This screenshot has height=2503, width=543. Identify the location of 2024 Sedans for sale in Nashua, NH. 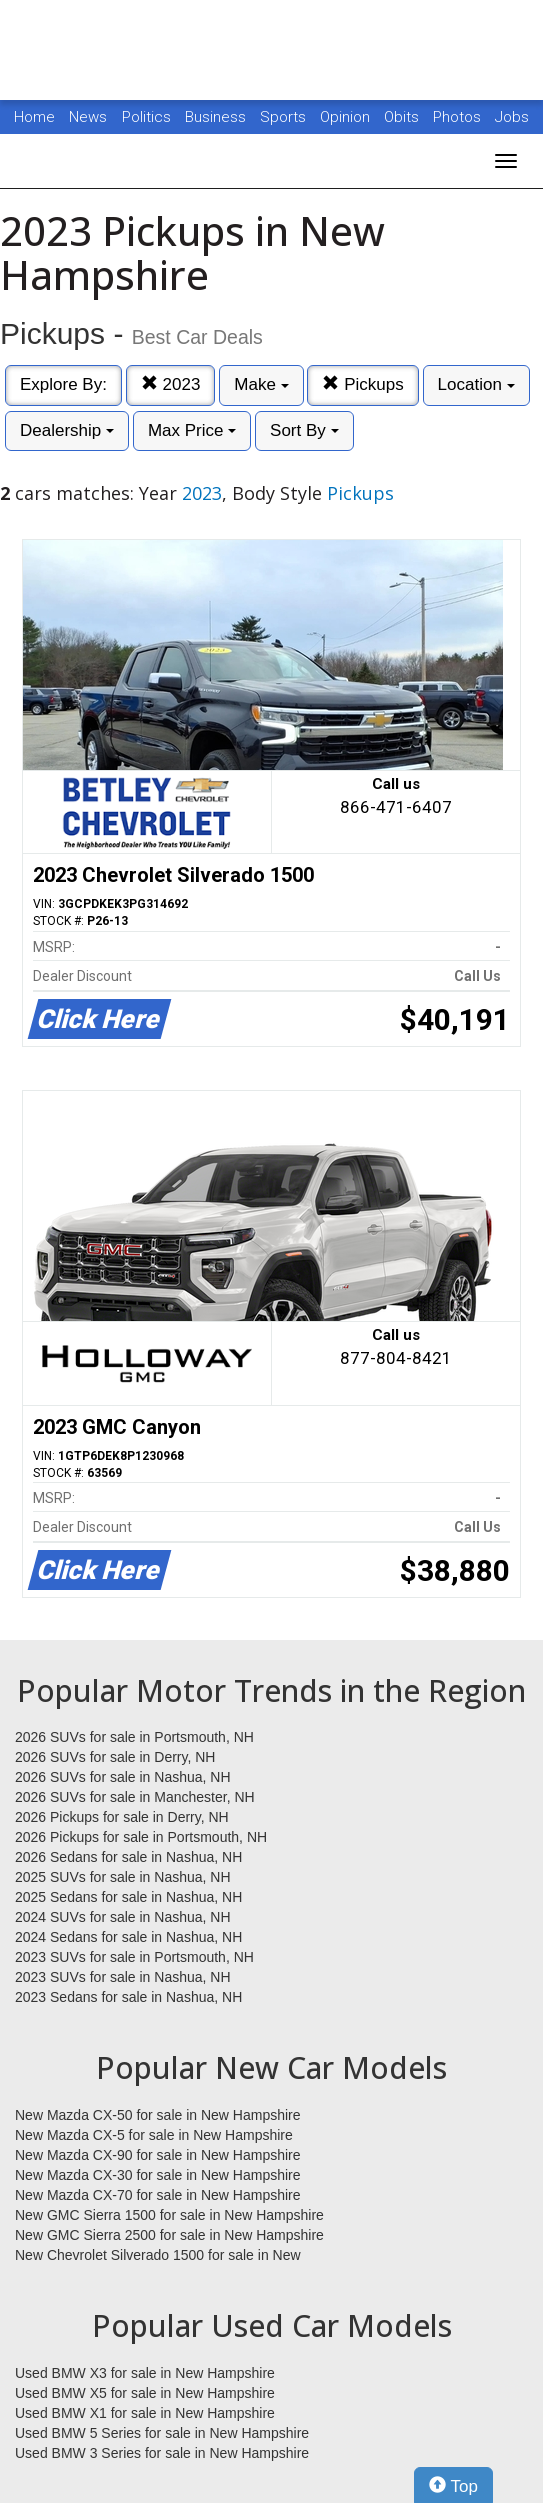
(128, 1937).